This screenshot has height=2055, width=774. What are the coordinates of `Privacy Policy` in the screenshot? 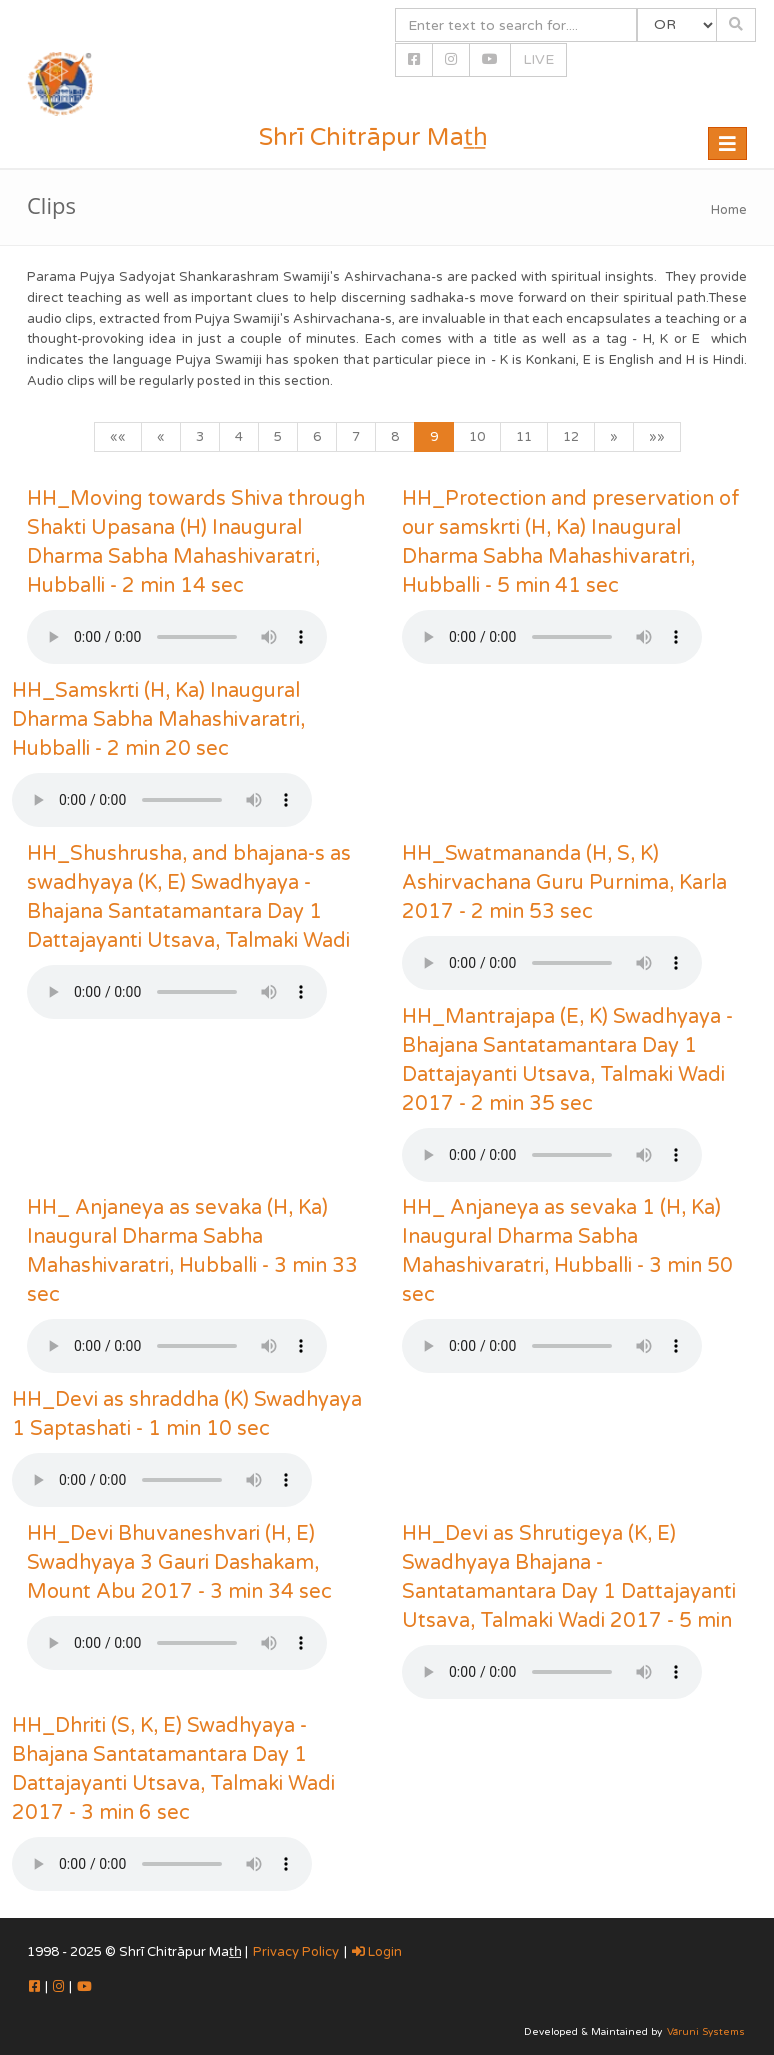 It's located at (296, 1952).